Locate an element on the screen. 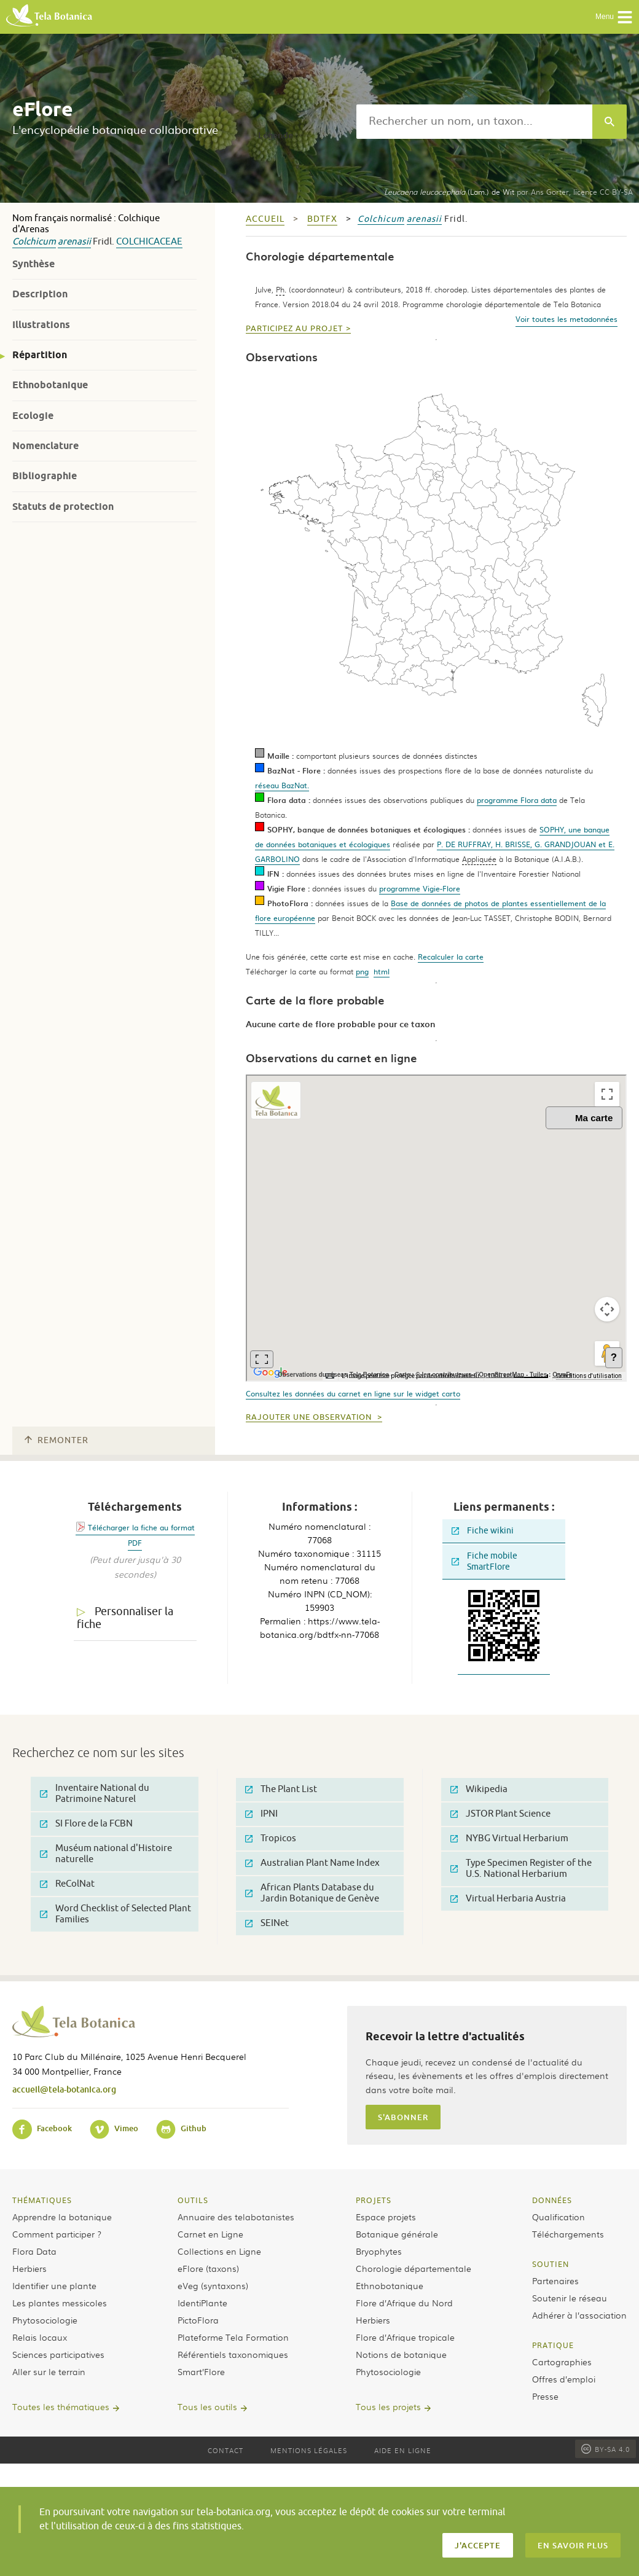 The width and height of the screenshot is (639, 2576). Référentiels taxonomiques is located at coordinates (233, 2354).